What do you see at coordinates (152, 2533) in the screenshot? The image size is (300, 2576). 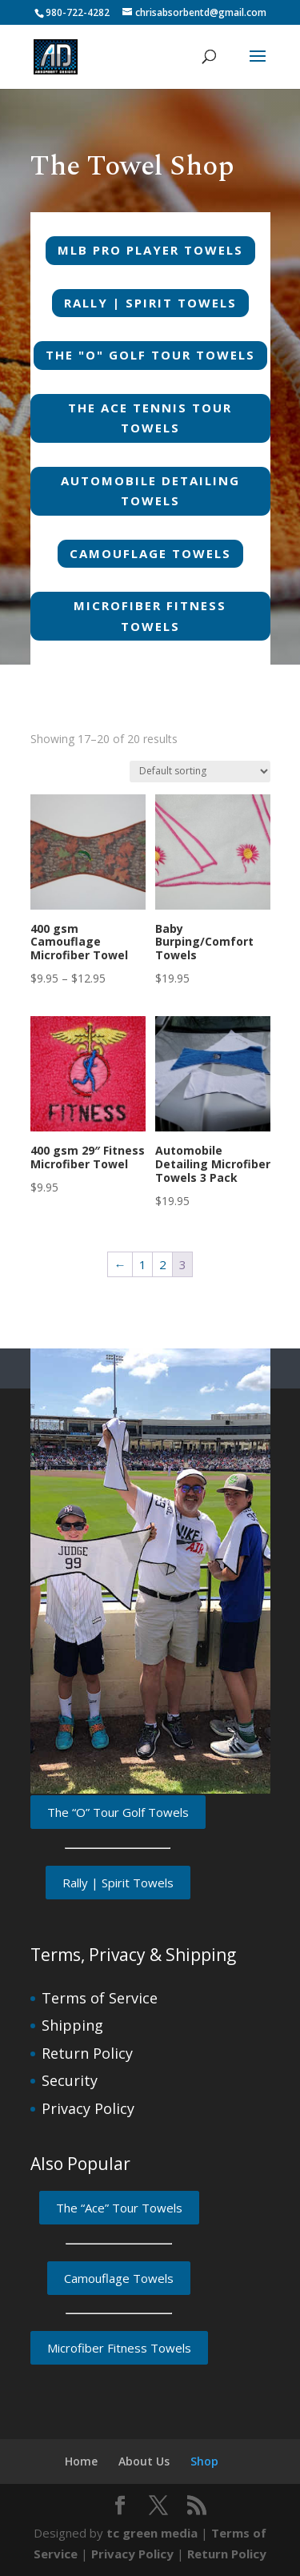 I see `tc green media` at bounding box center [152, 2533].